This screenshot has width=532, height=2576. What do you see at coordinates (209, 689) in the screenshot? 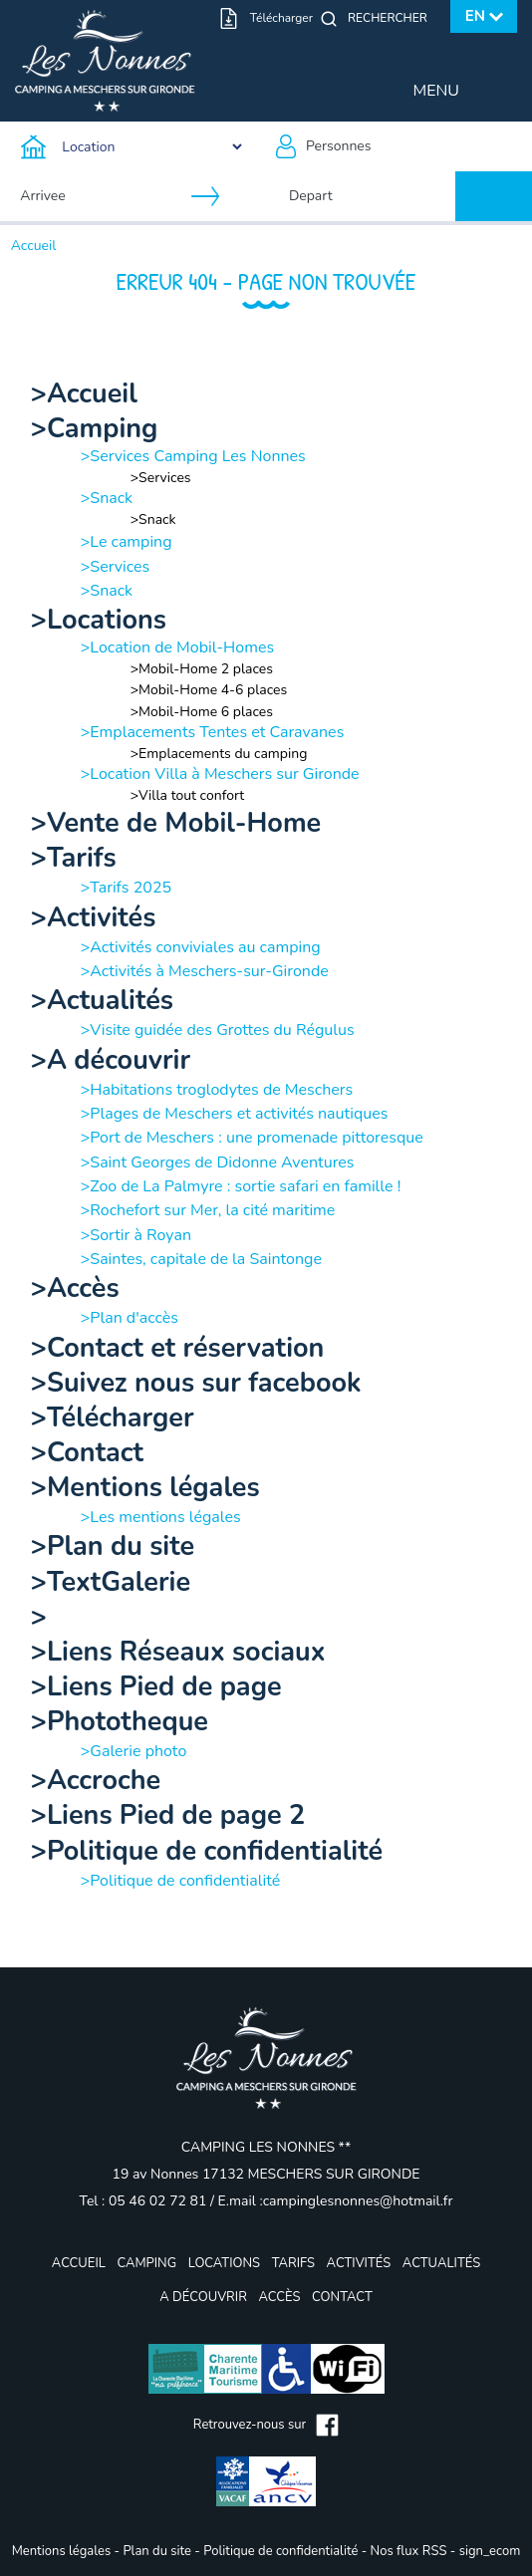
I see `>Mobil-Home 4-6 places` at bounding box center [209, 689].